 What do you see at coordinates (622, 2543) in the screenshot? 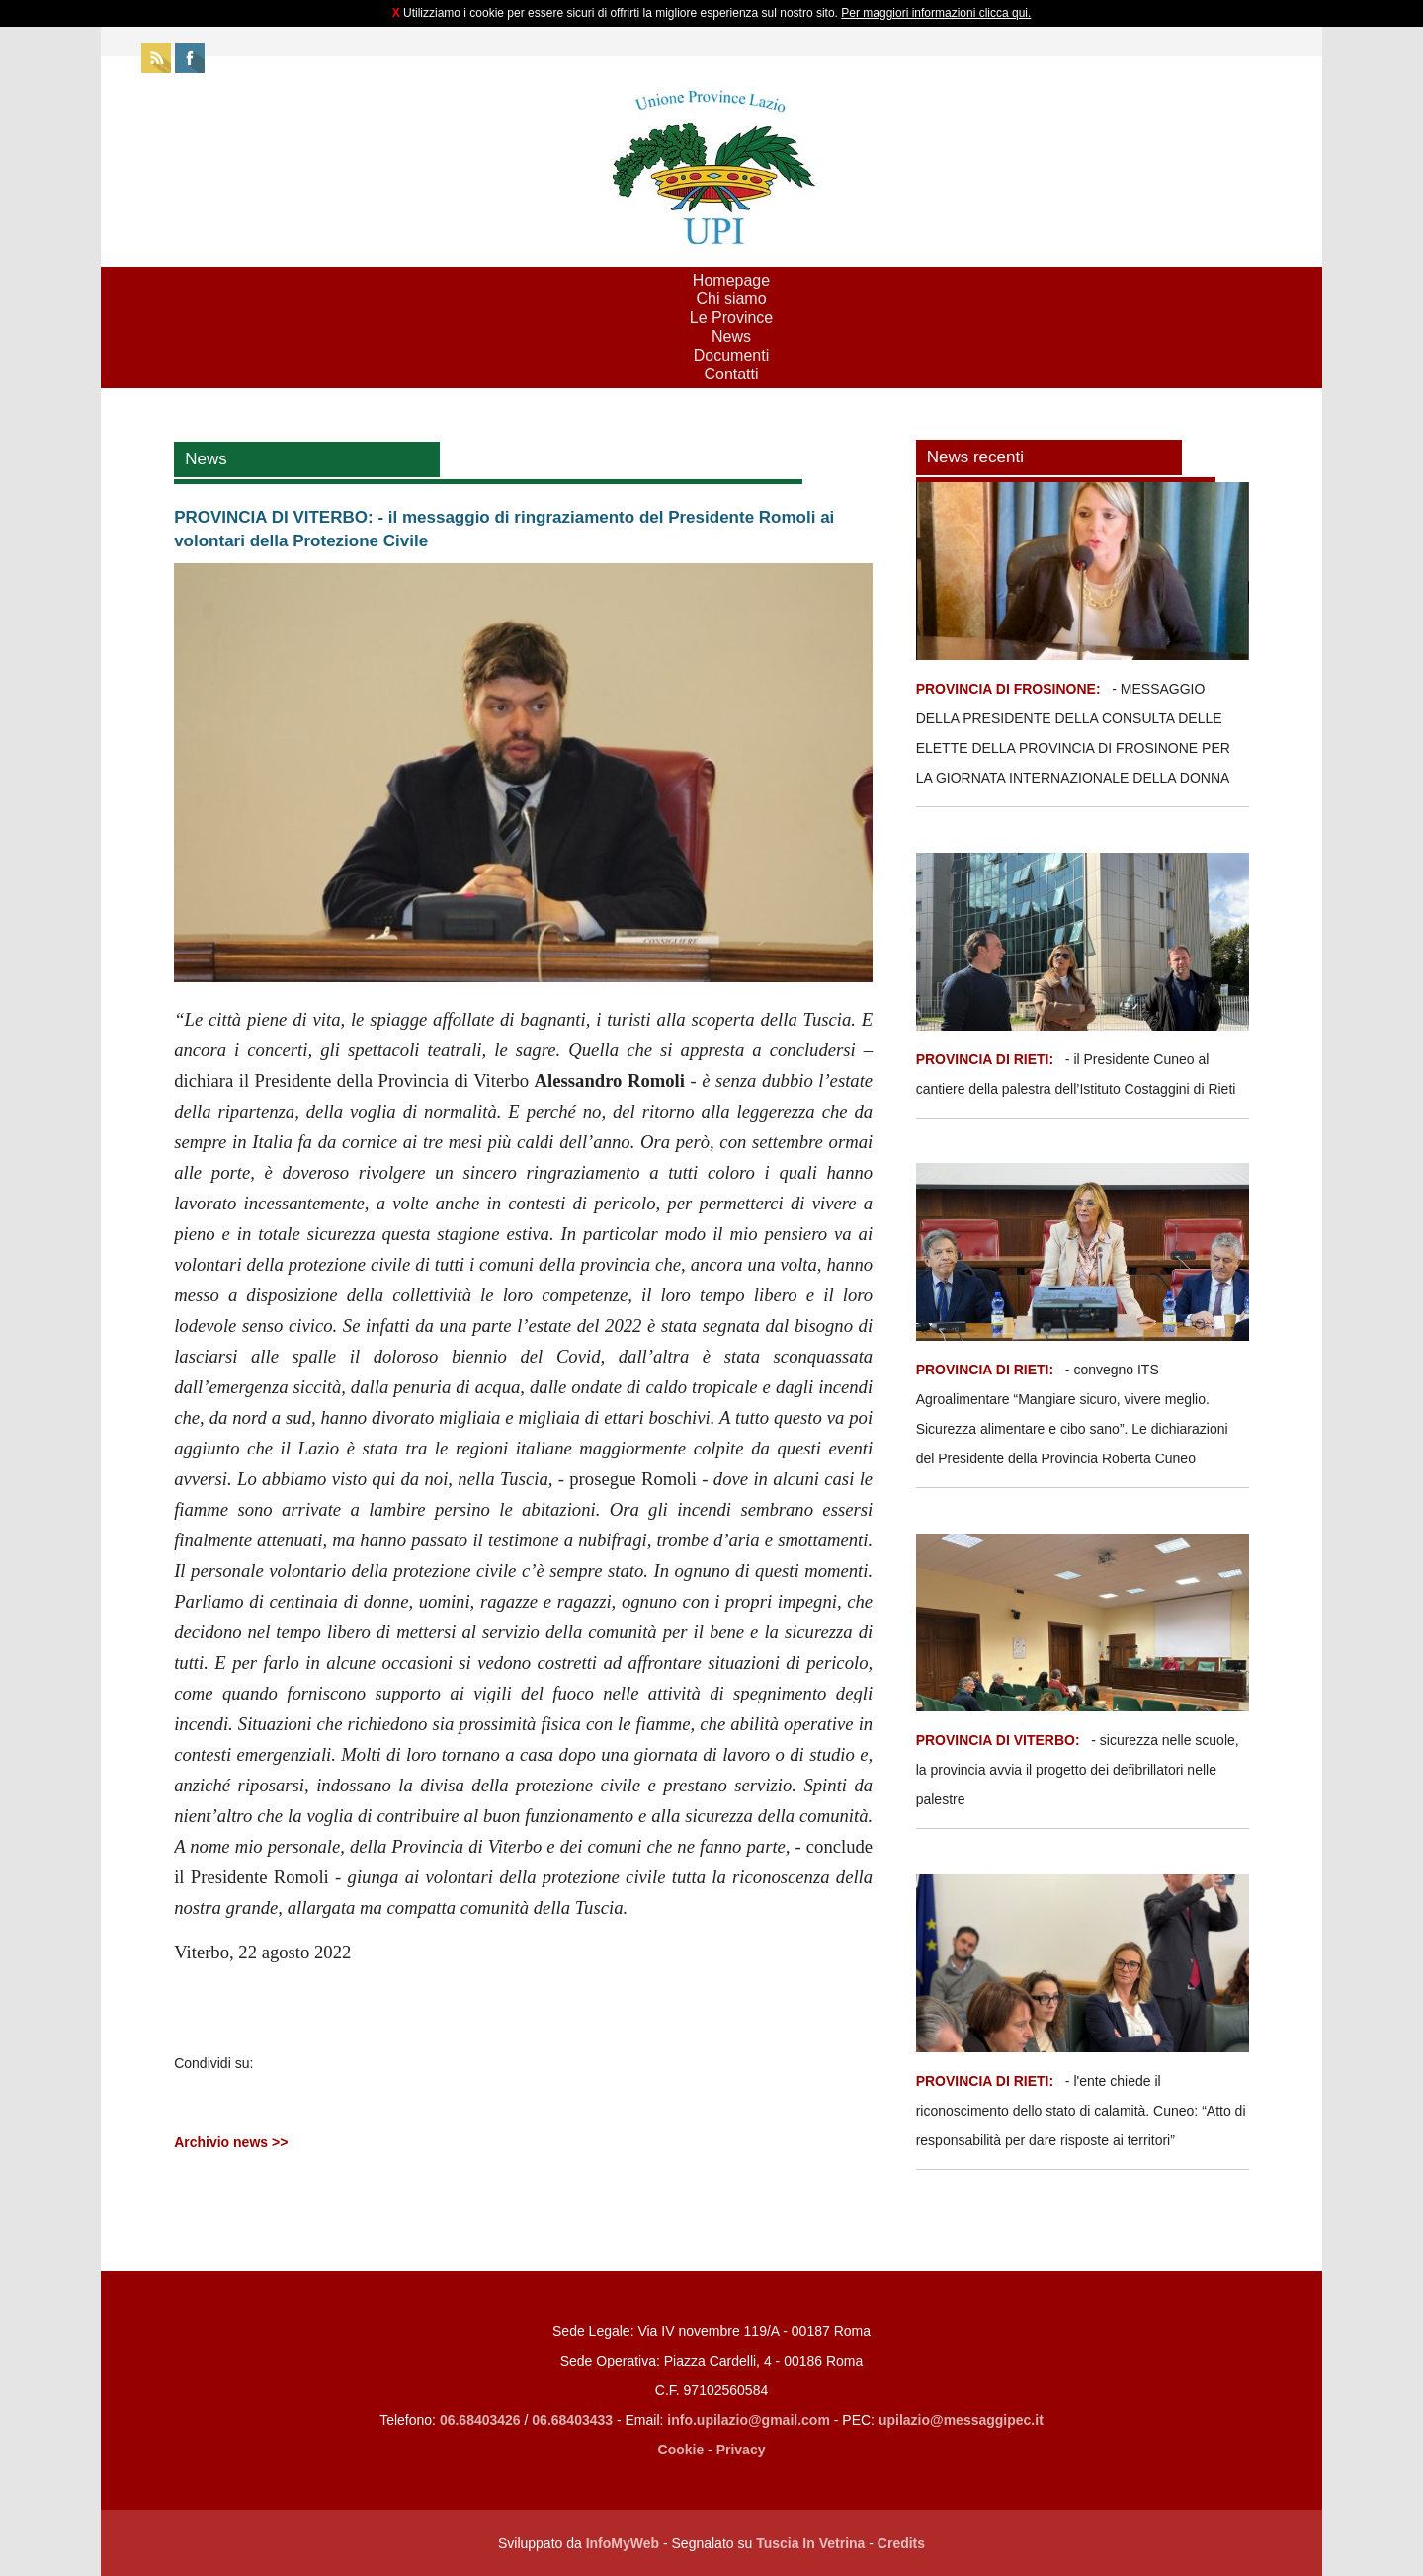
I see `InfoMyWeb` at bounding box center [622, 2543].